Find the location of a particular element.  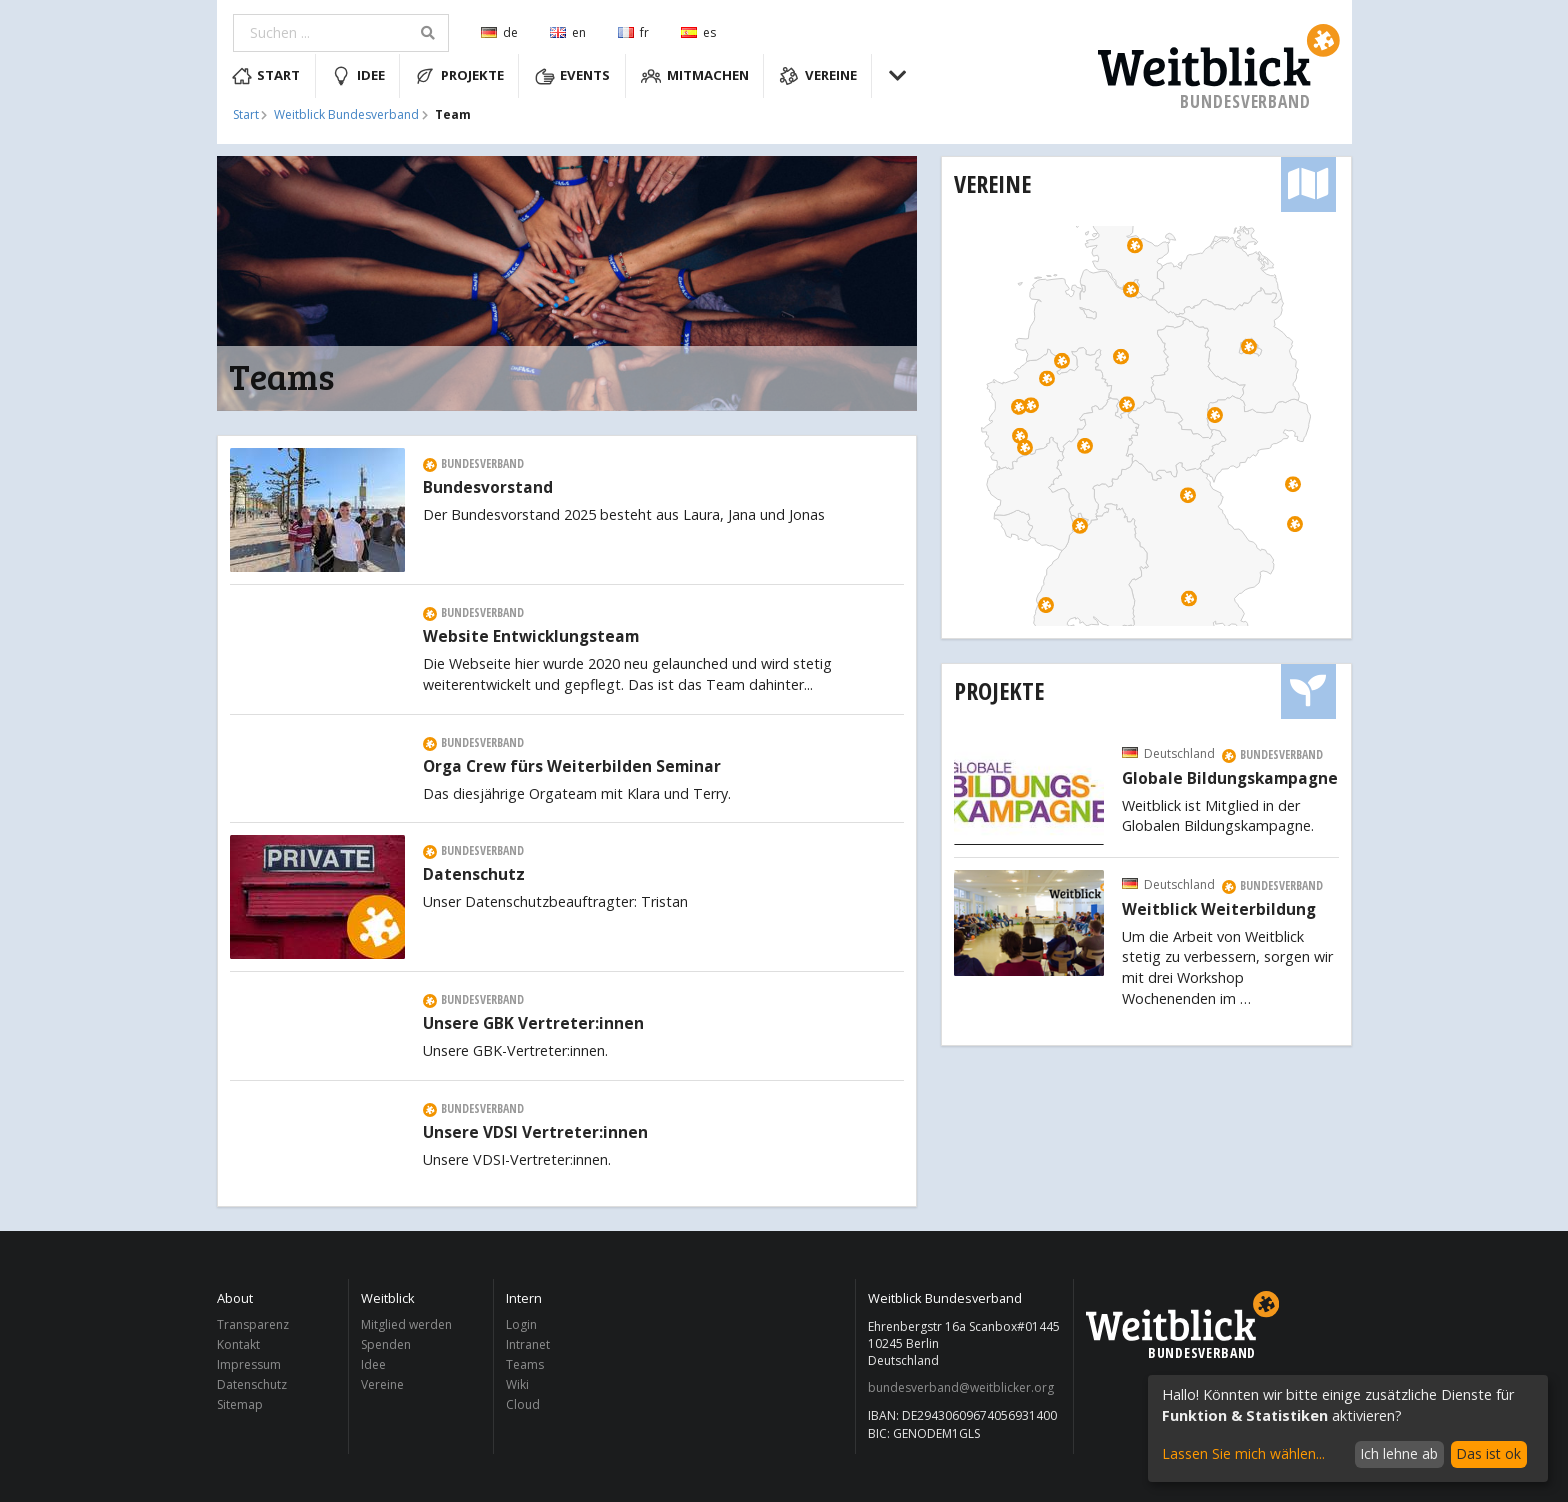

Projekte is located at coordinates (459, 76).